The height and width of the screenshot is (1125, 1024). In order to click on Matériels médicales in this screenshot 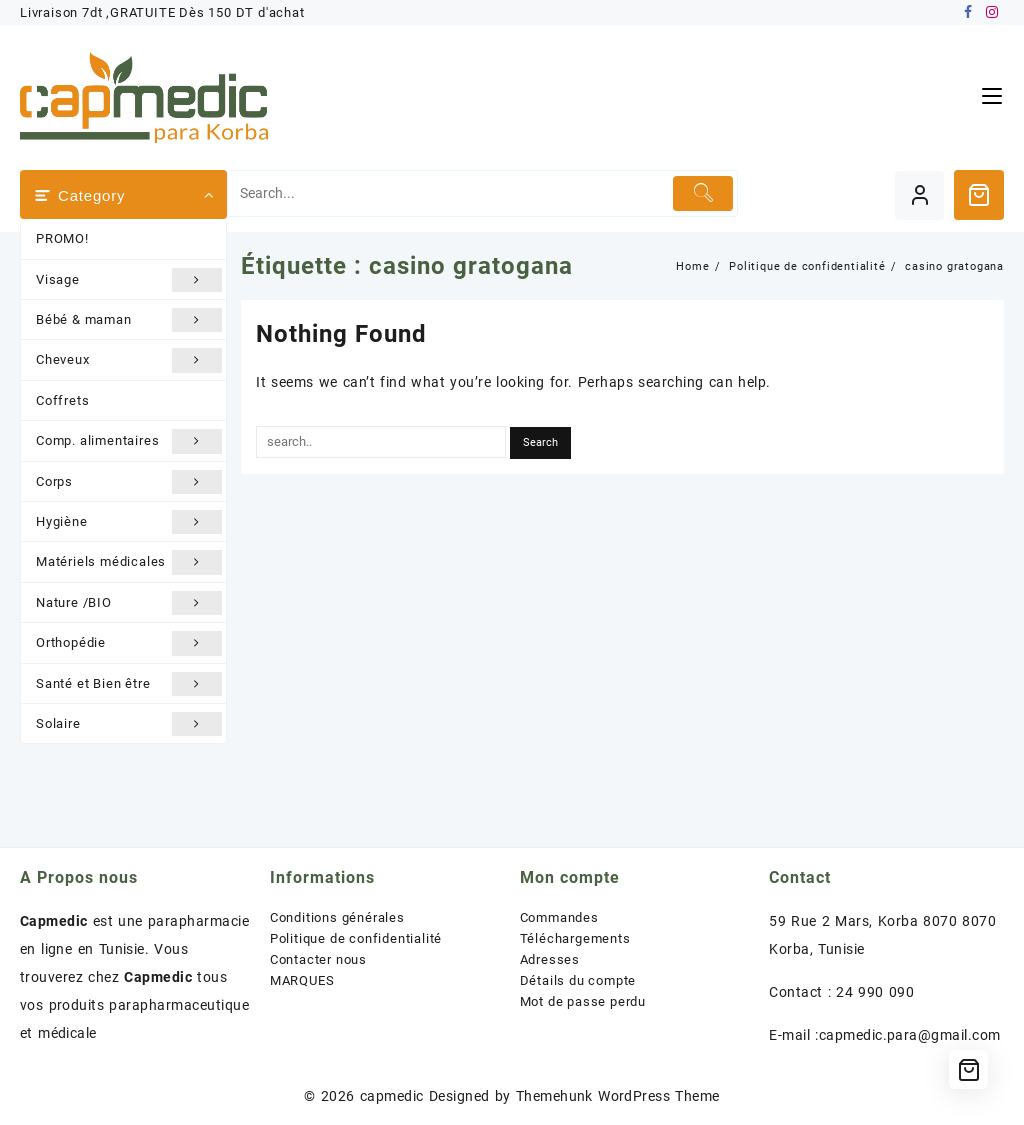, I will do `click(129, 562)`.